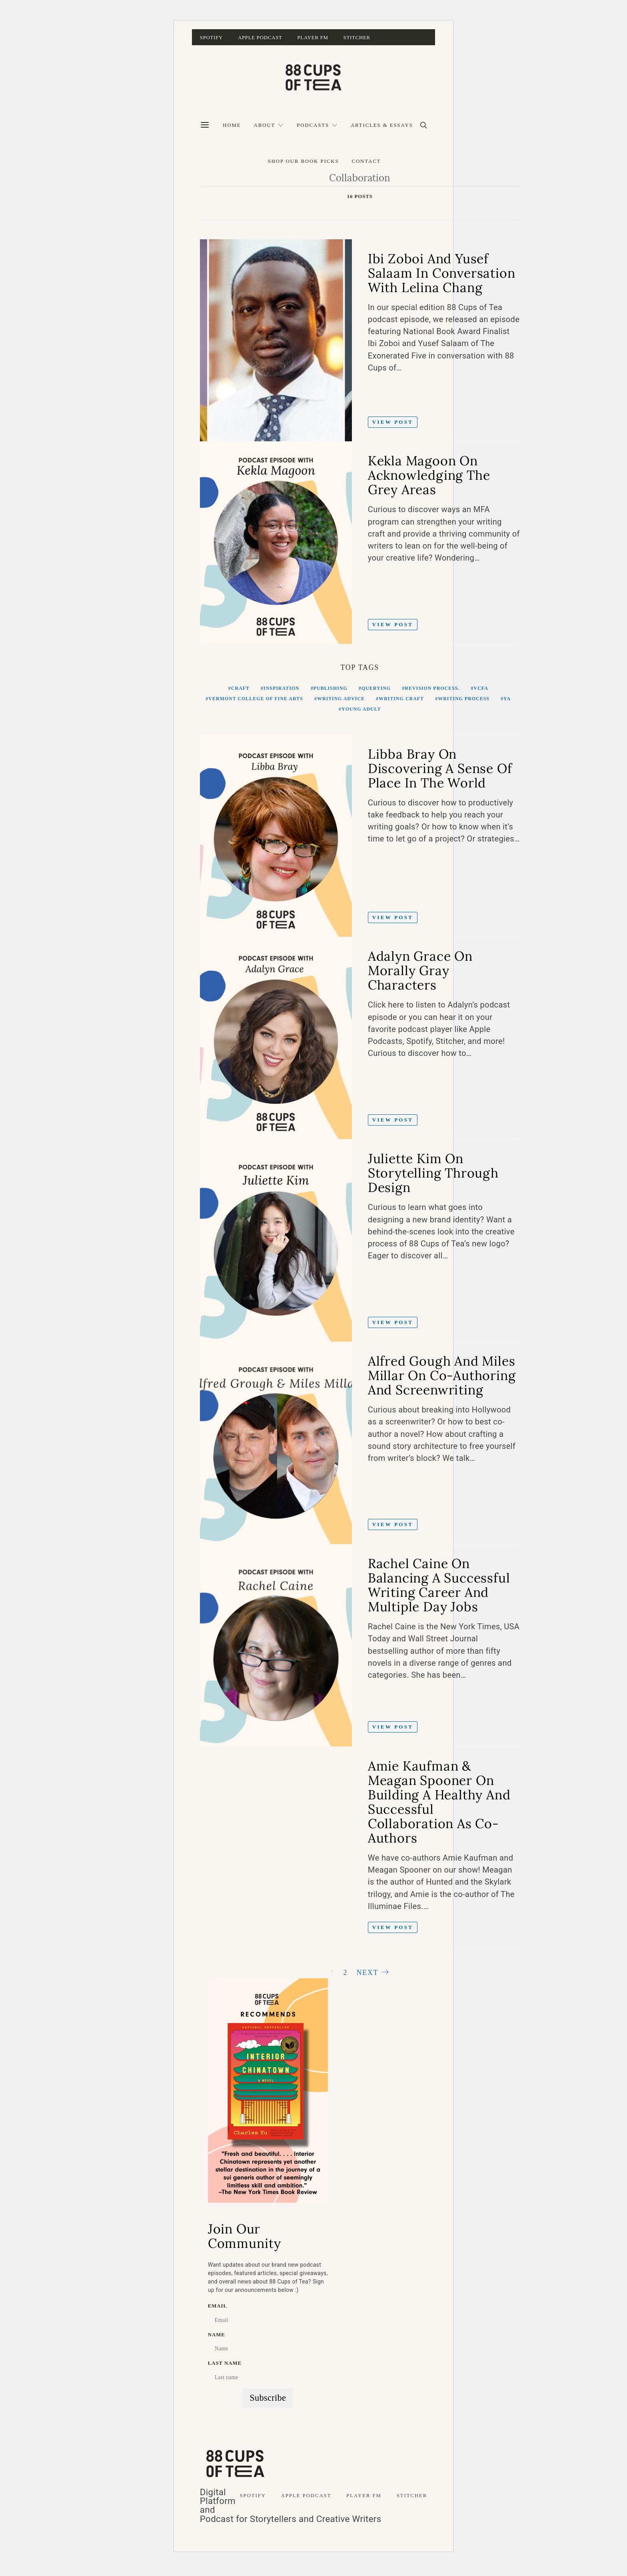 The height and width of the screenshot is (2576, 627). What do you see at coordinates (265, 125) in the screenshot?
I see `About` at bounding box center [265, 125].